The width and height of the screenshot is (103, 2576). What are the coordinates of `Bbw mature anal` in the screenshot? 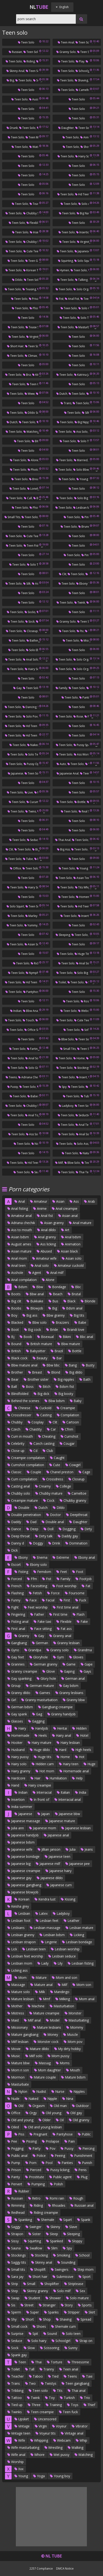 It's located at (22, 1365).